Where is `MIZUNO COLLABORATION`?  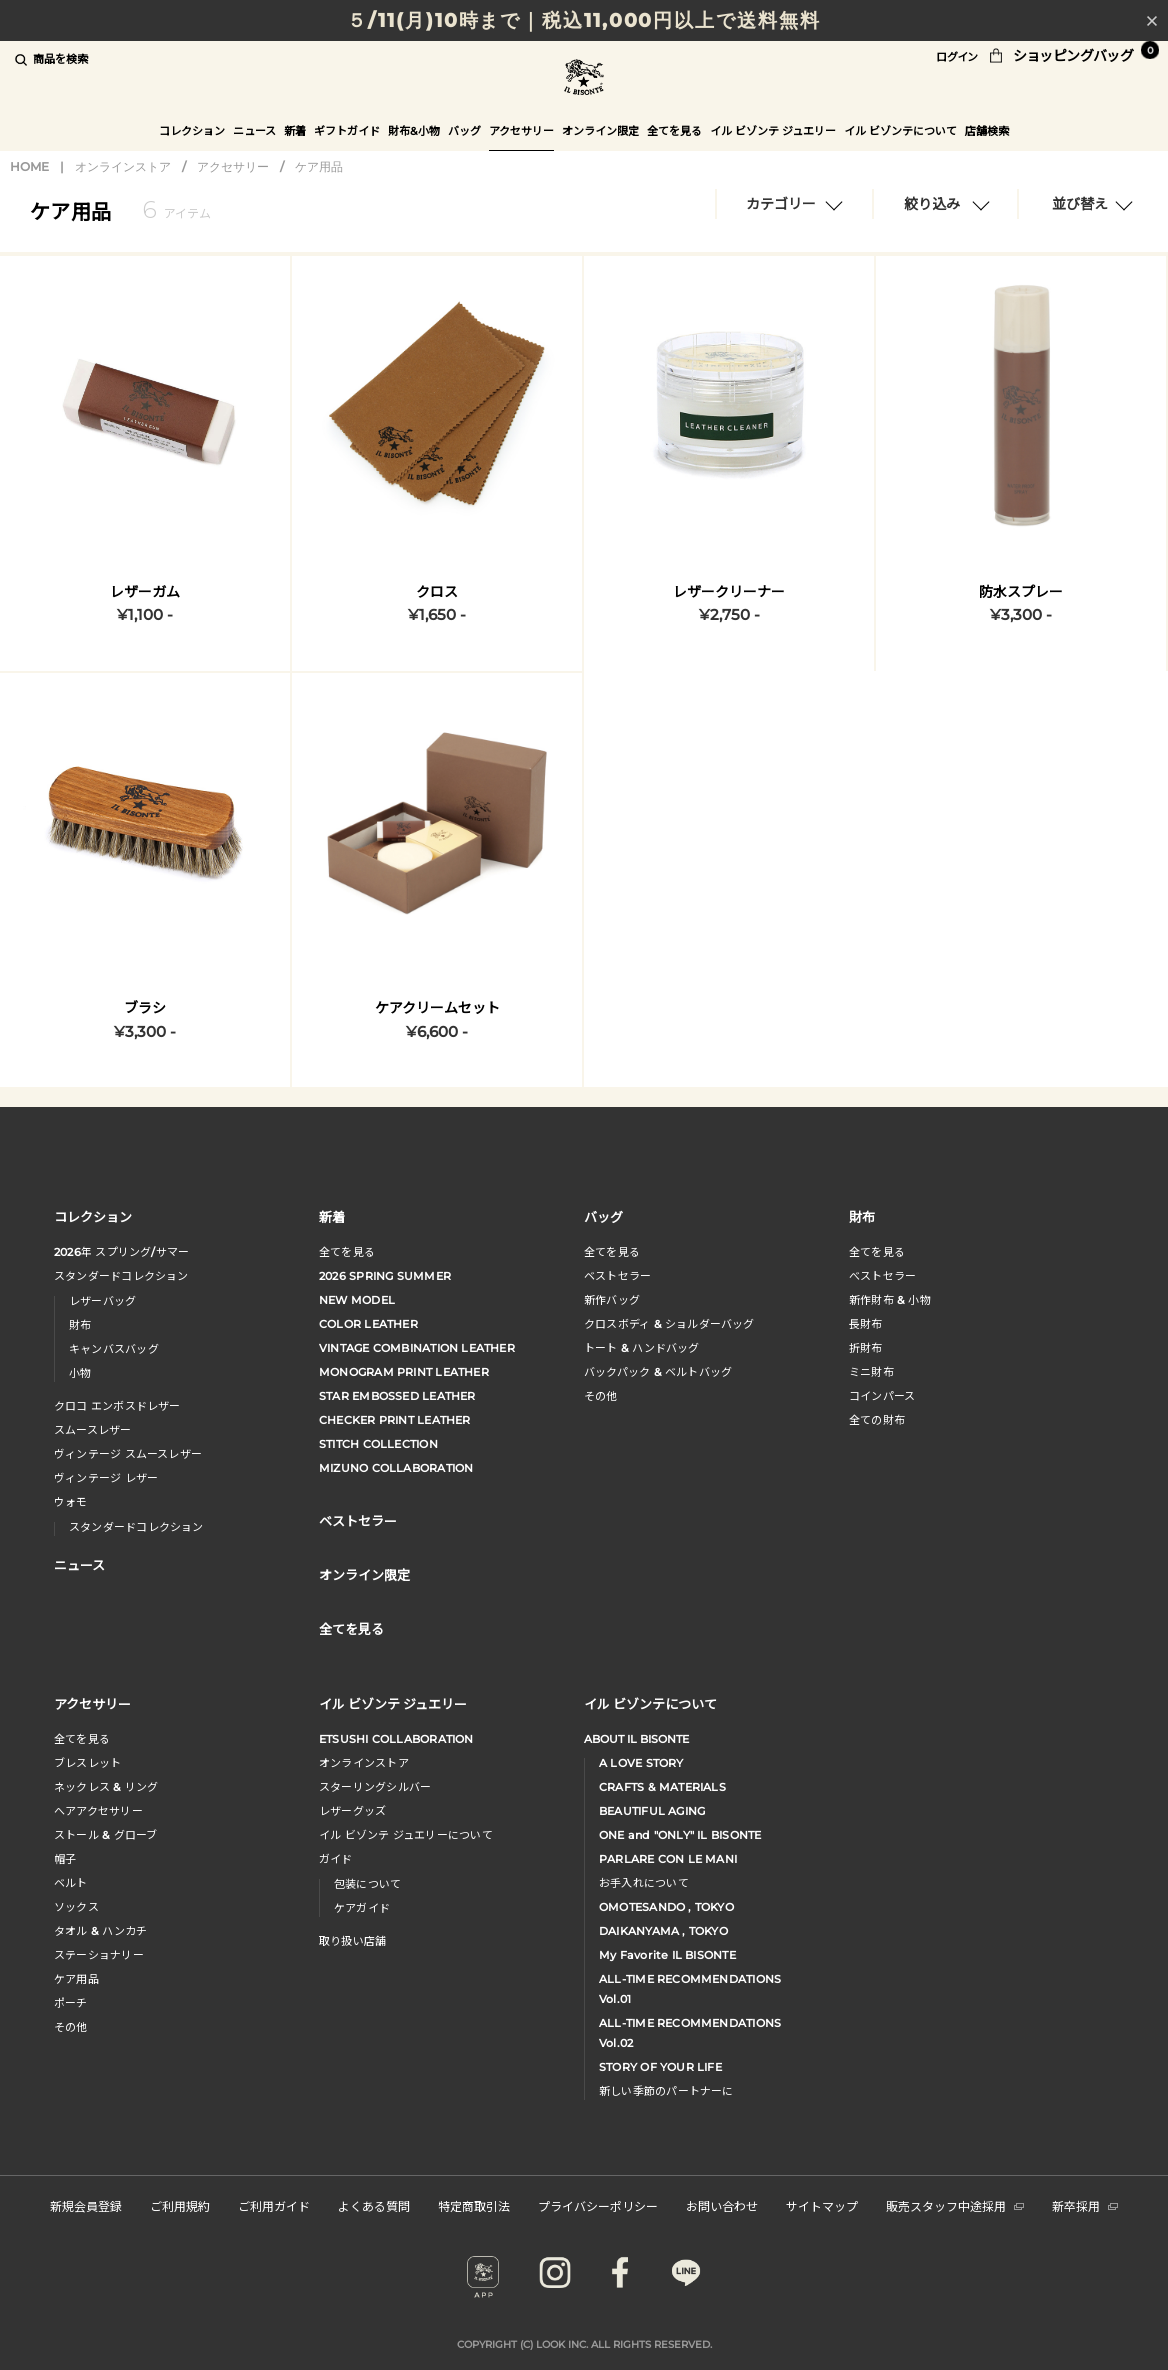
MIZUNO COLLABORATION is located at coordinates (396, 1468).